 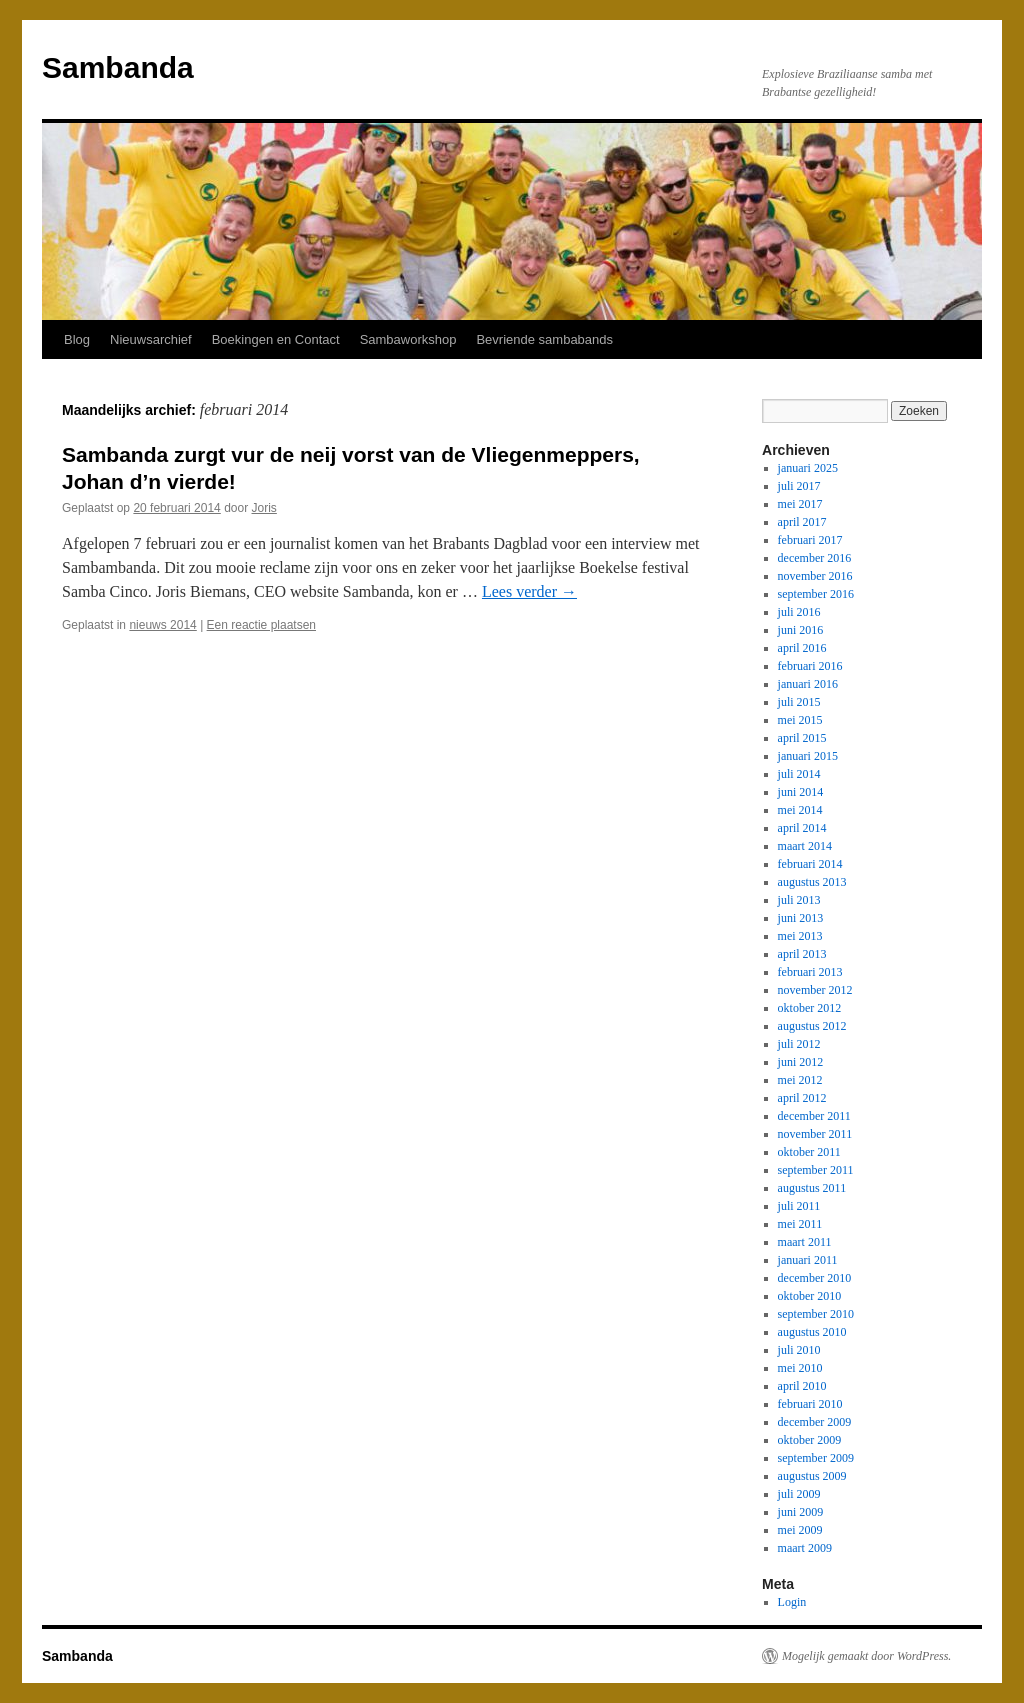 I want to click on december 2016, so click(x=815, y=558).